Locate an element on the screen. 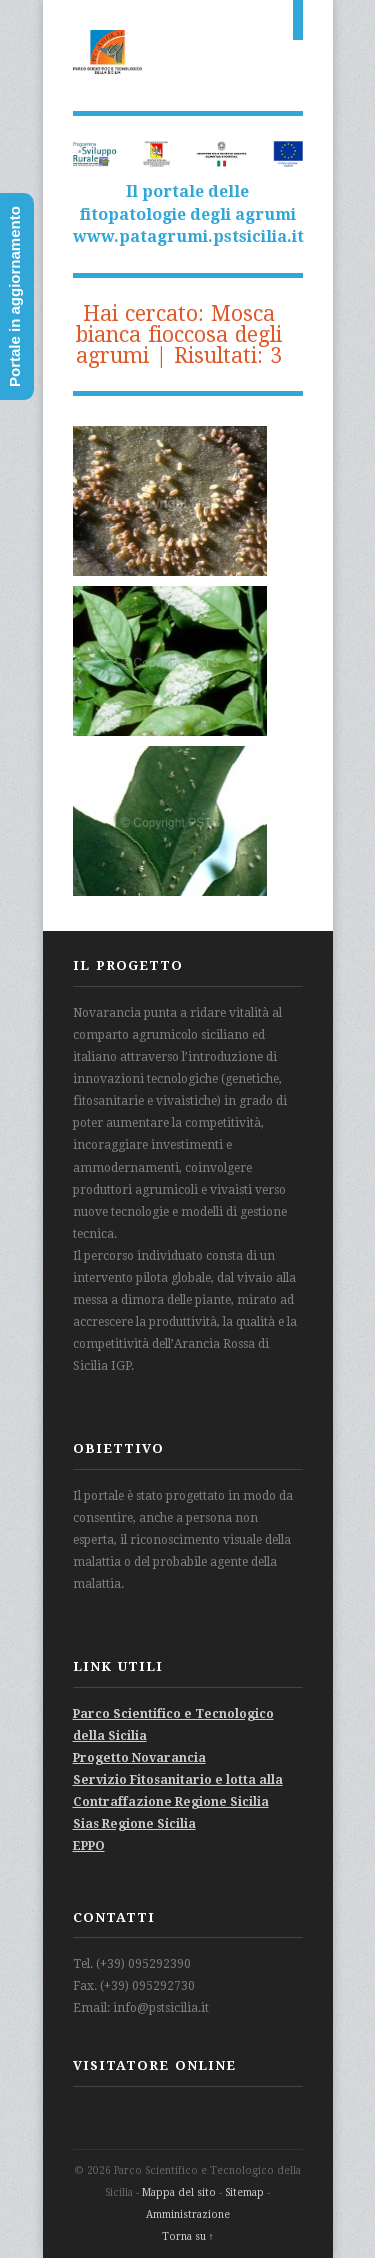 Image resolution: width=375 pixels, height=2258 pixels. Torna su ↑ is located at coordinates (188, 2236).